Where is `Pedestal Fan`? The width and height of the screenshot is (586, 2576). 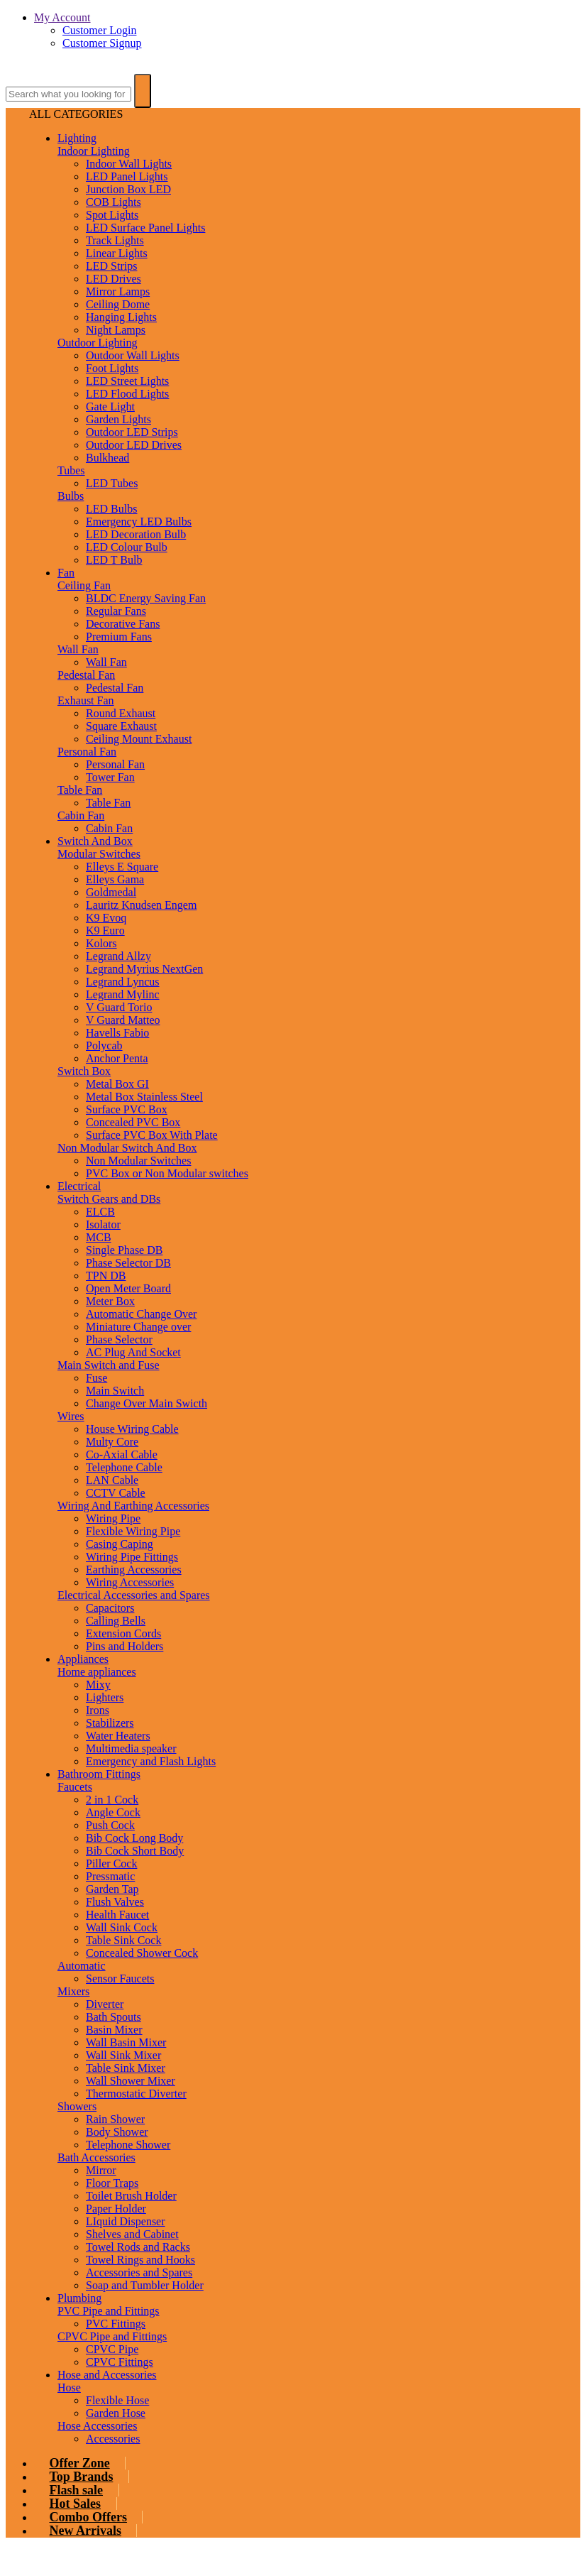 Pedestal Fan is located at coordinates (86, 675).